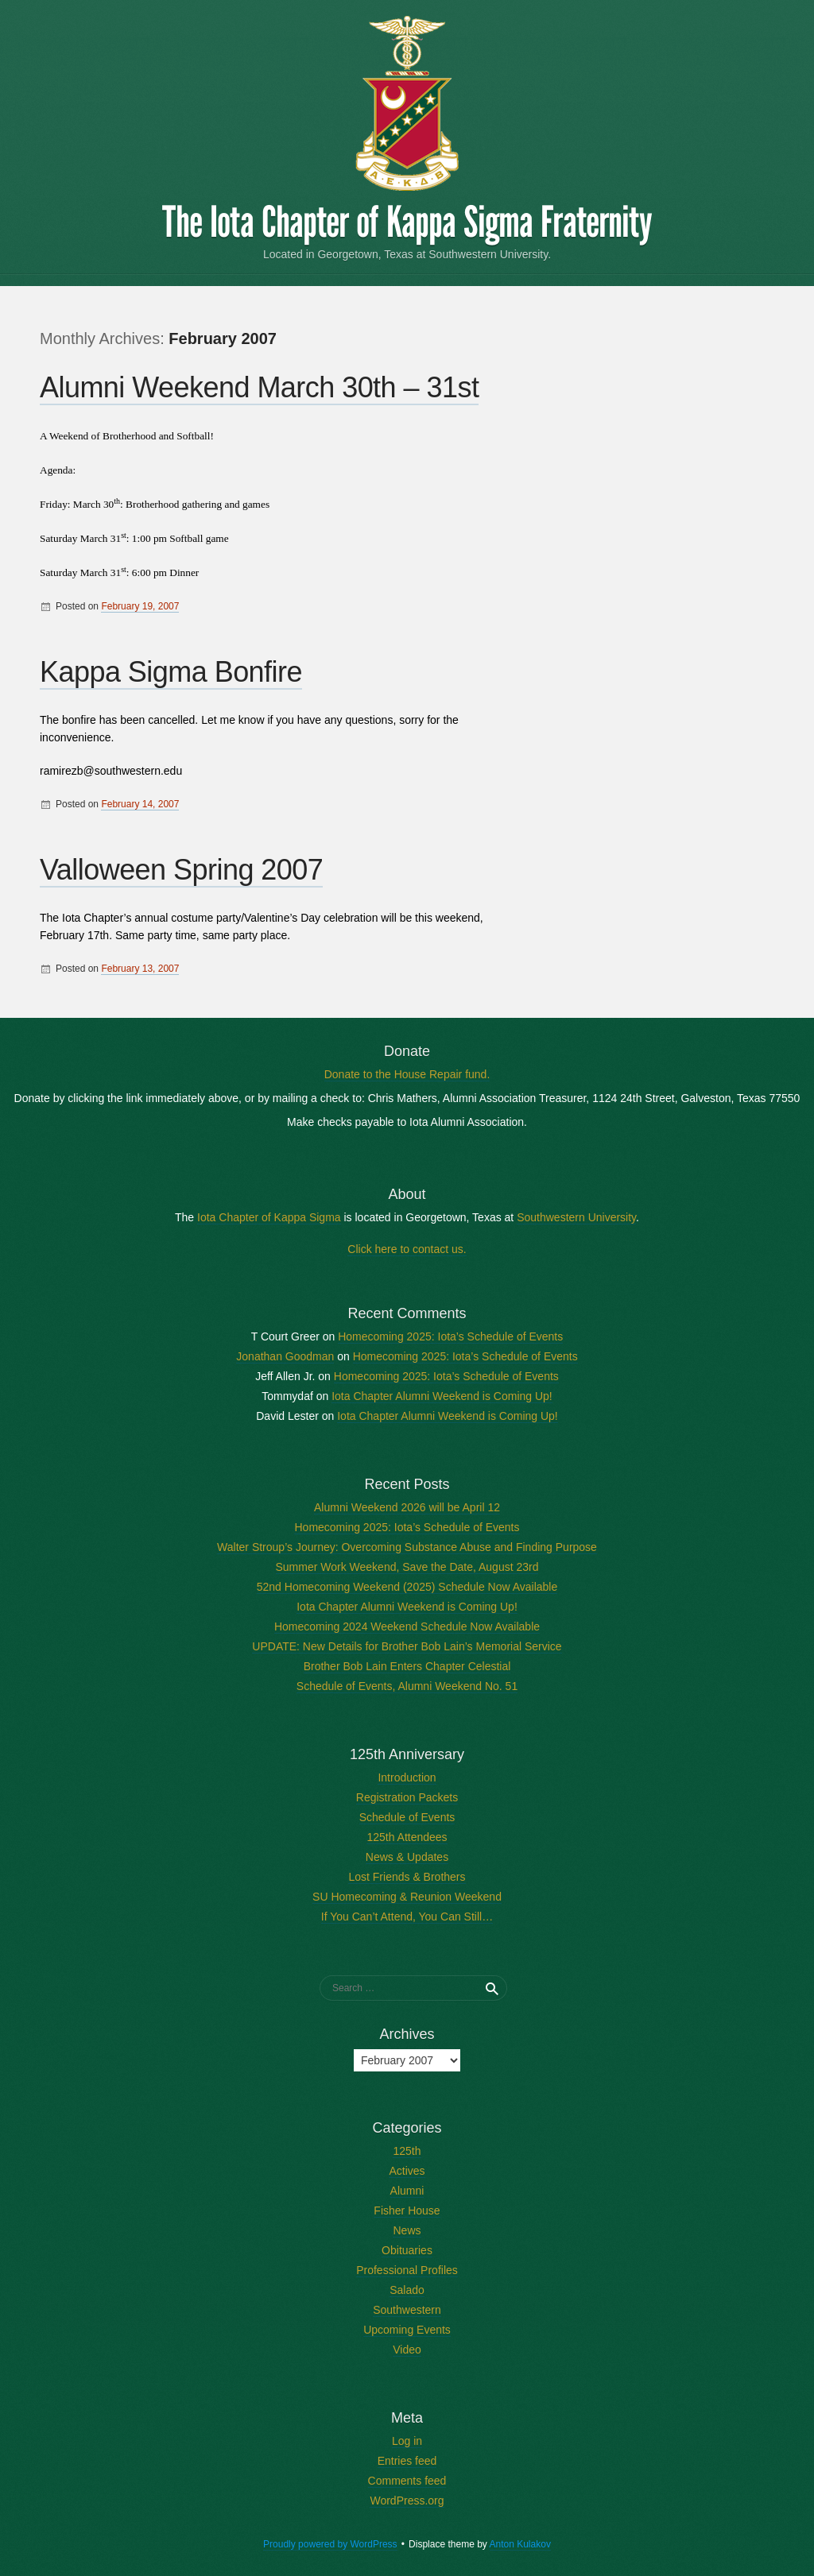 The image size is (814, 2576). What do you see at coordinates (269, 1217) in the screenshot?
I see `Iota Chapter of Kappa Sigma` at bounding box center [269, 1217].